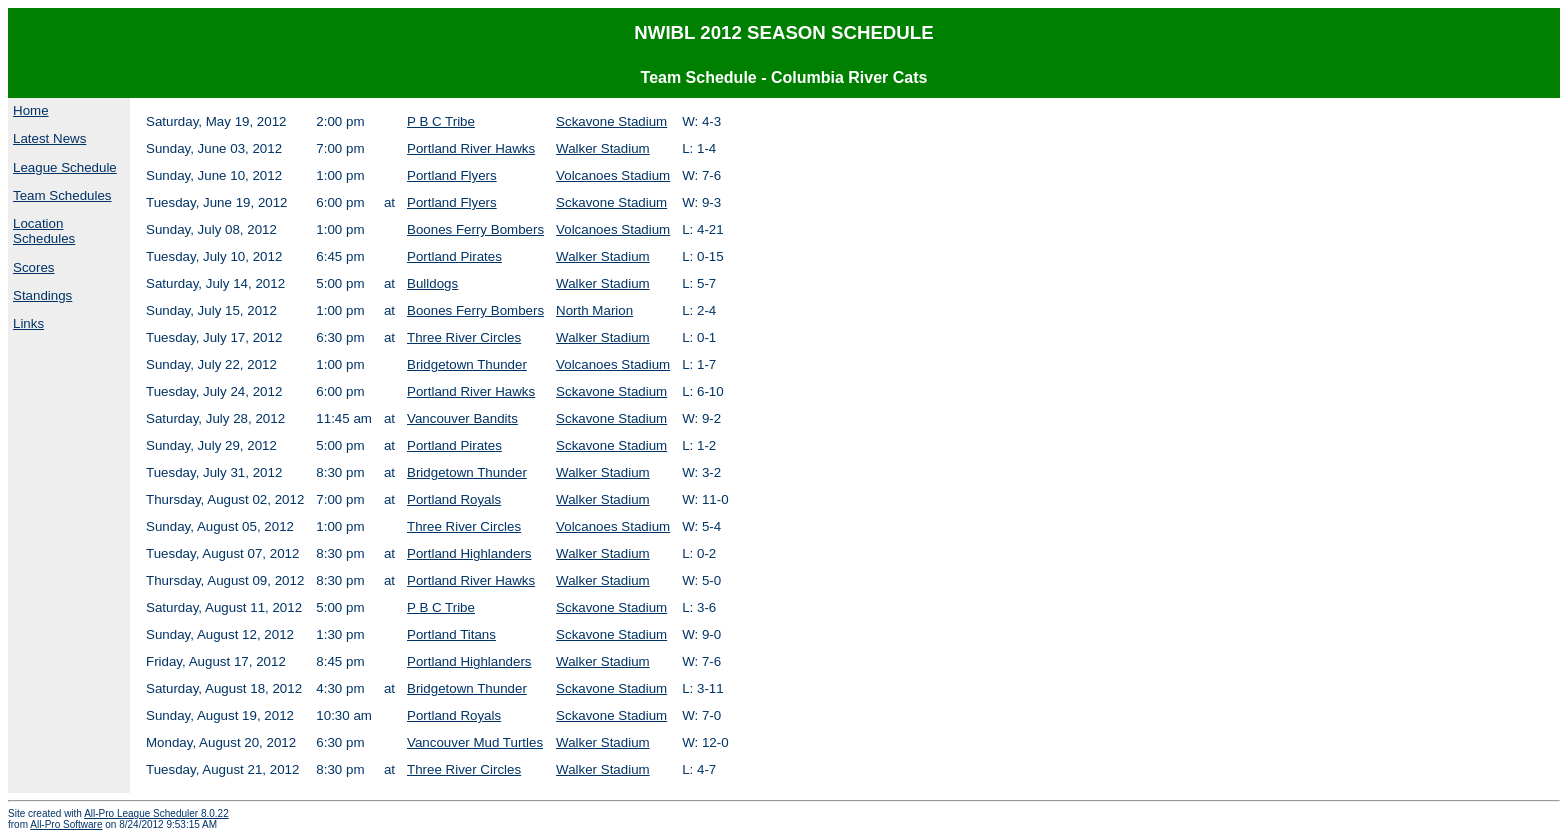 The image size is (1568, 838). Describe the element at coordinates (475, 229) in the screenshot. I see `Boones Ferry Bombers` at that location.